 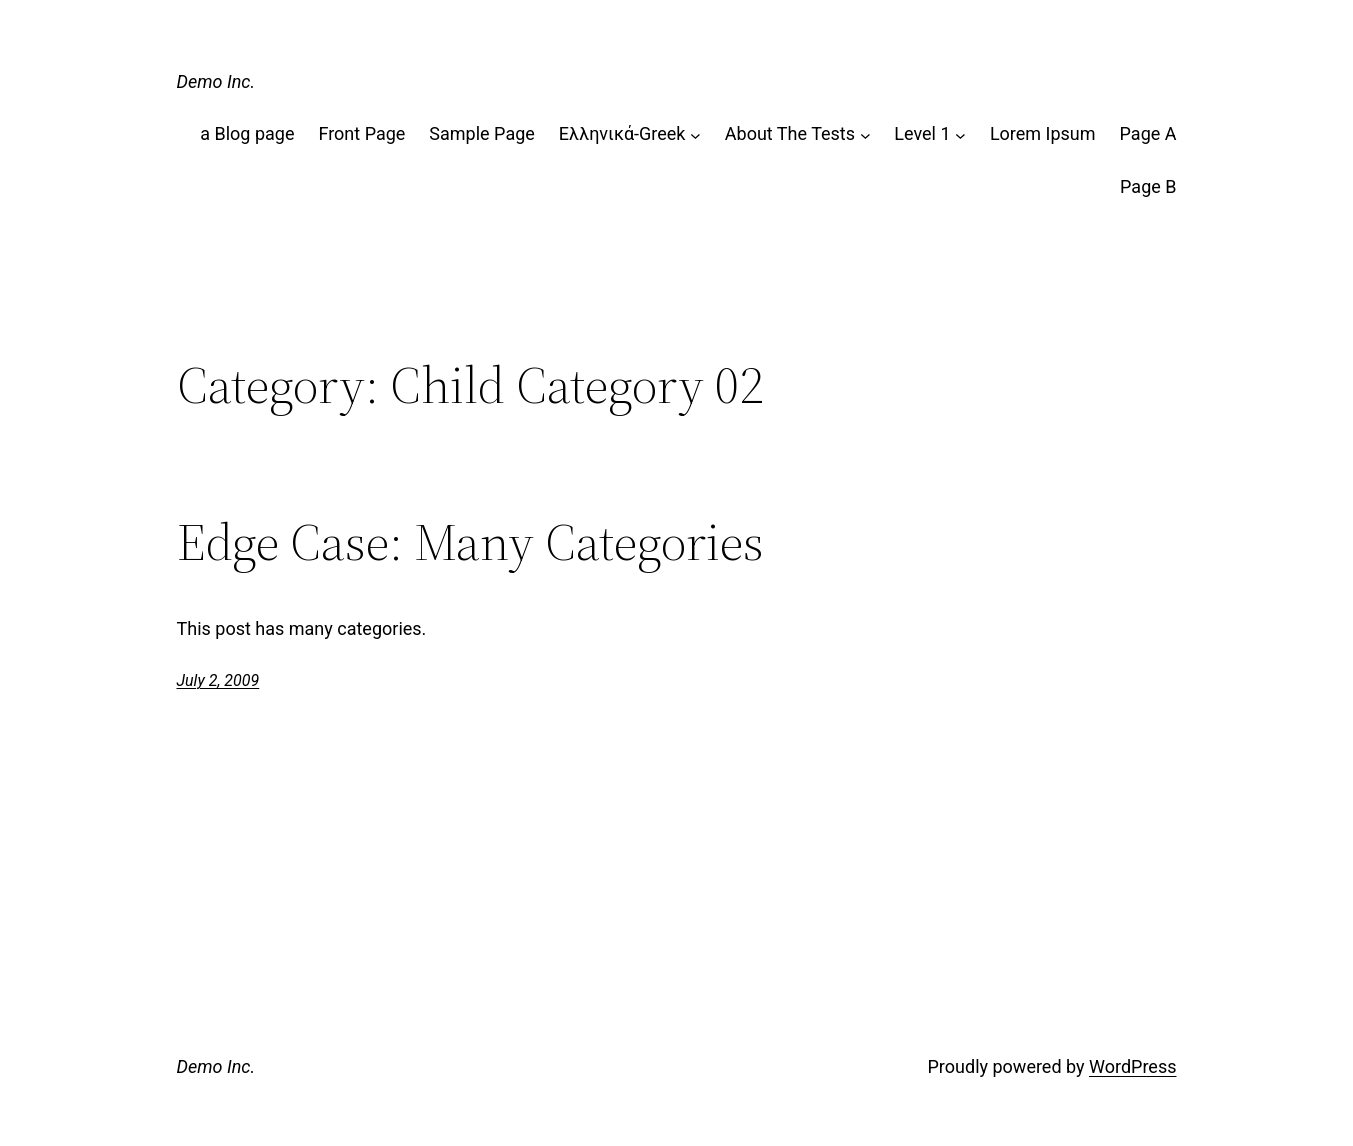 What do you see at coordinates (218, 680) in the screenshot?
I see `July 2, 2009` at bounding box center [218, 680].